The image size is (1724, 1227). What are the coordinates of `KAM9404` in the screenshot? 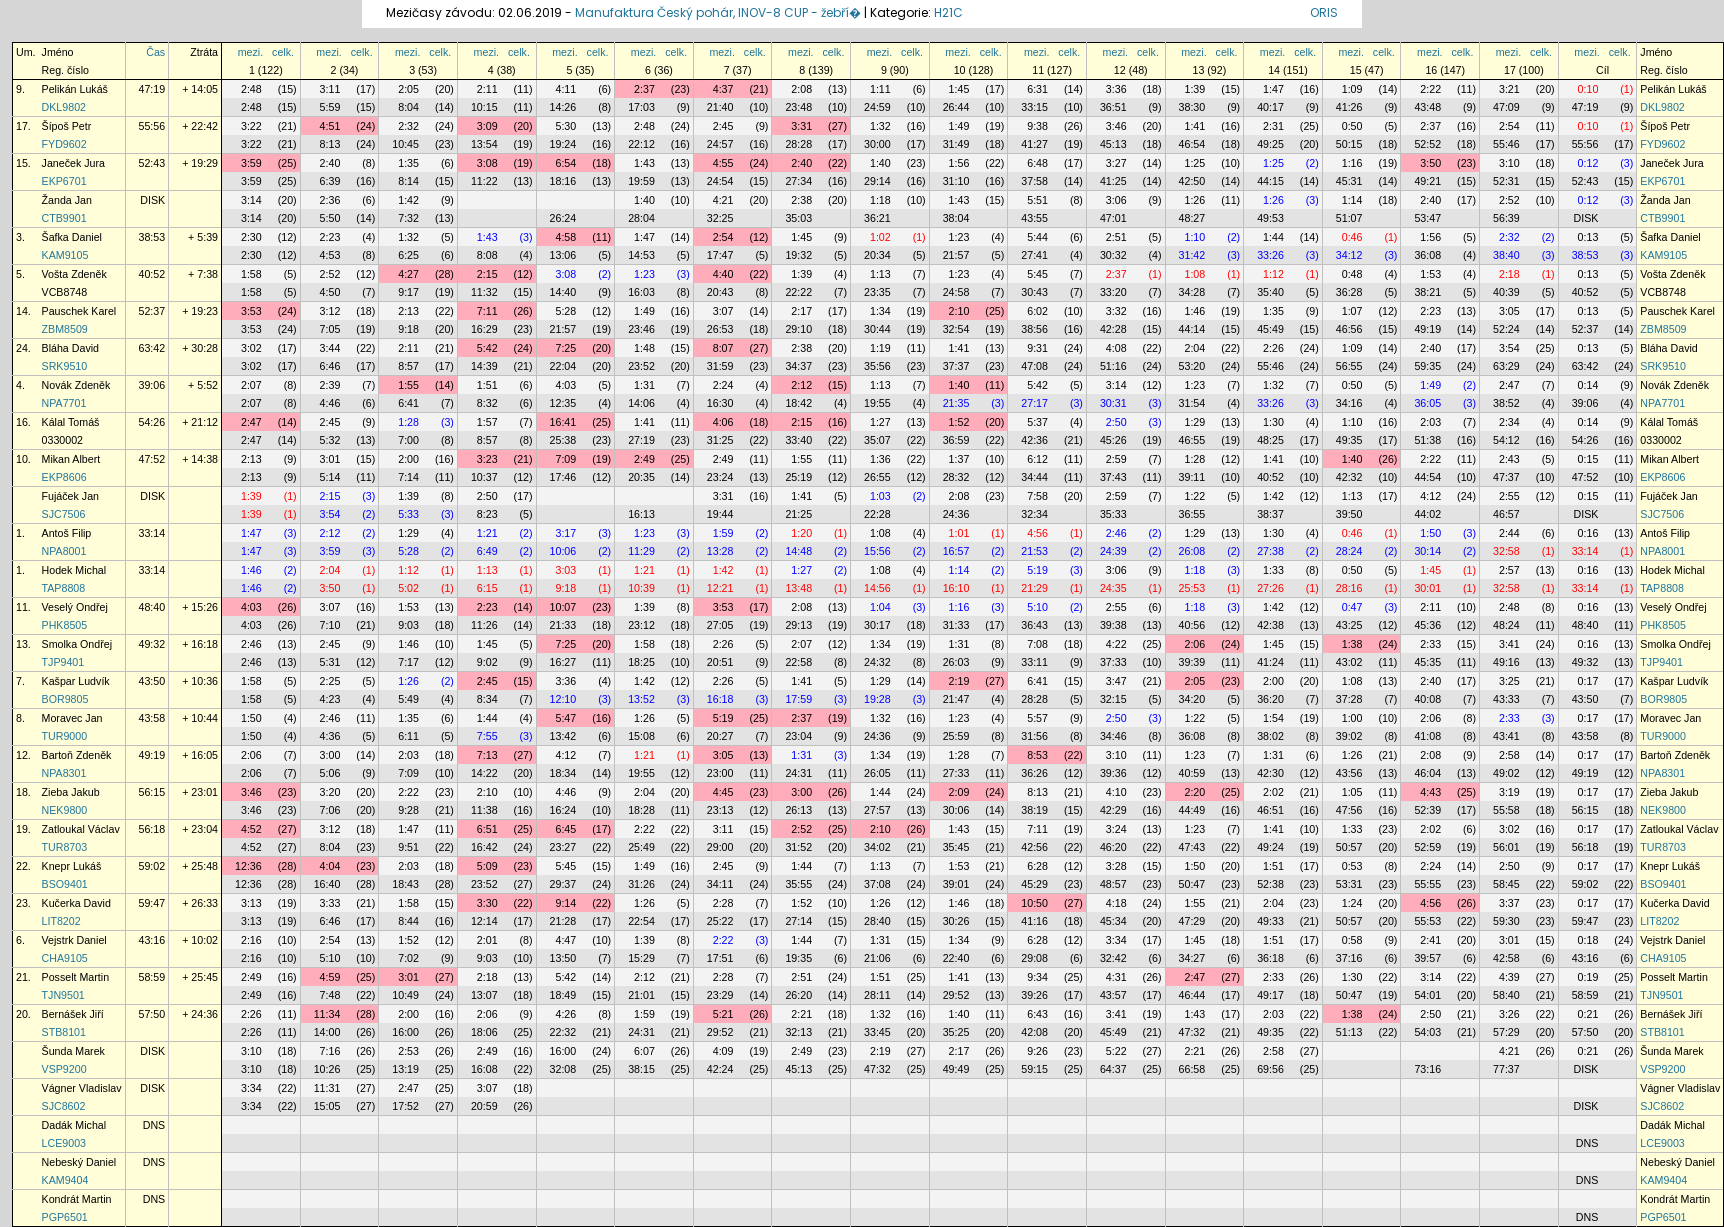 It's located at (65, 1180).